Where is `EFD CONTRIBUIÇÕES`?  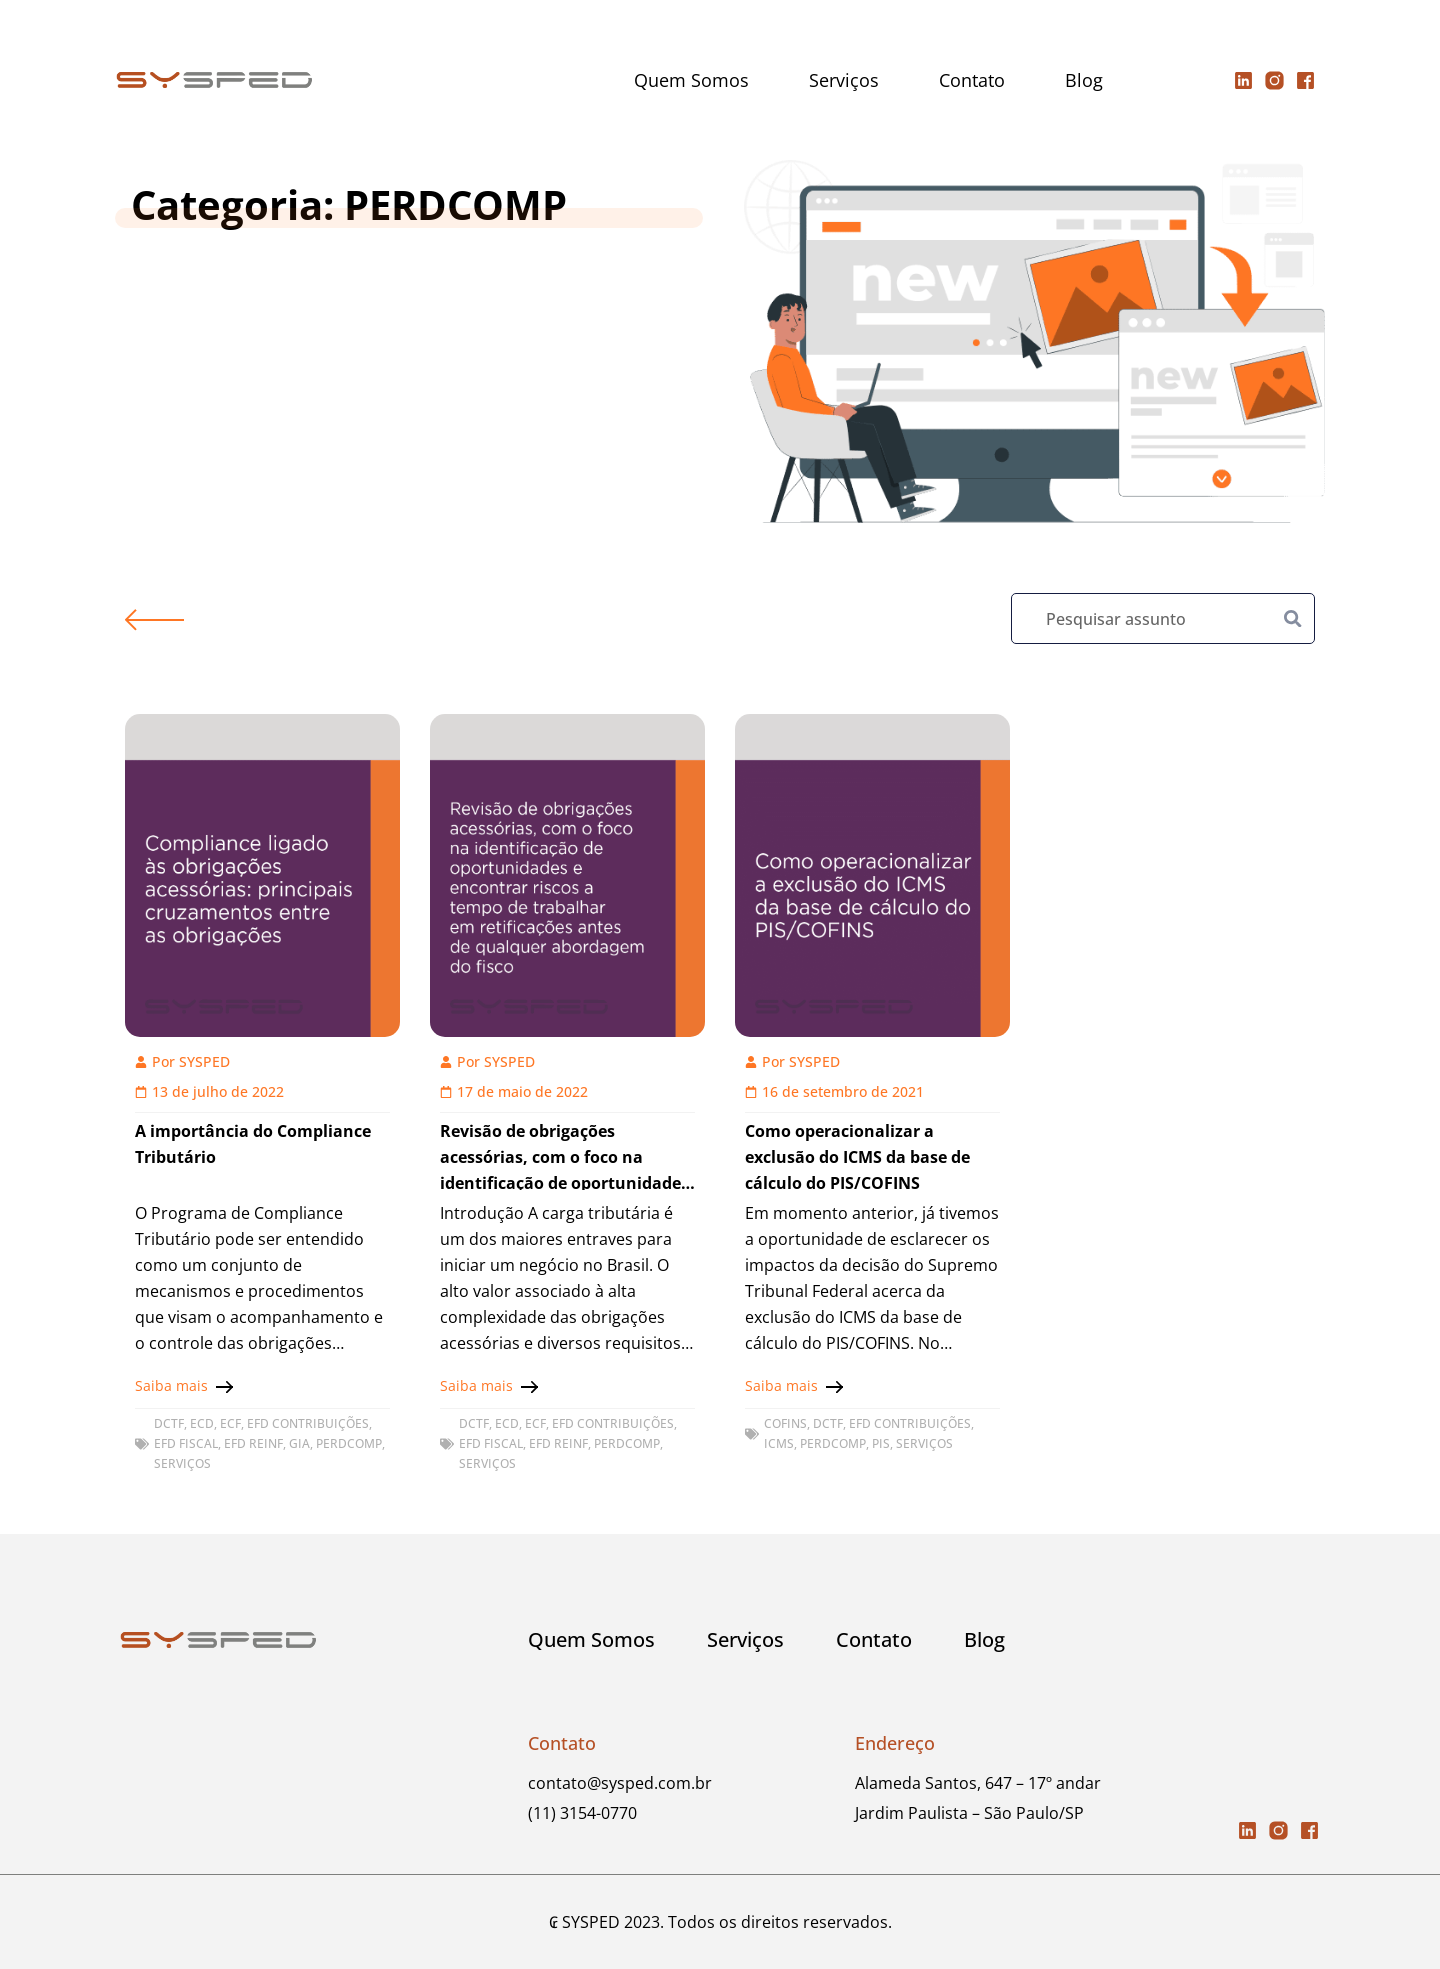
EFD CONTRIBUIÇÕES is located at coordinates (308, 1423).